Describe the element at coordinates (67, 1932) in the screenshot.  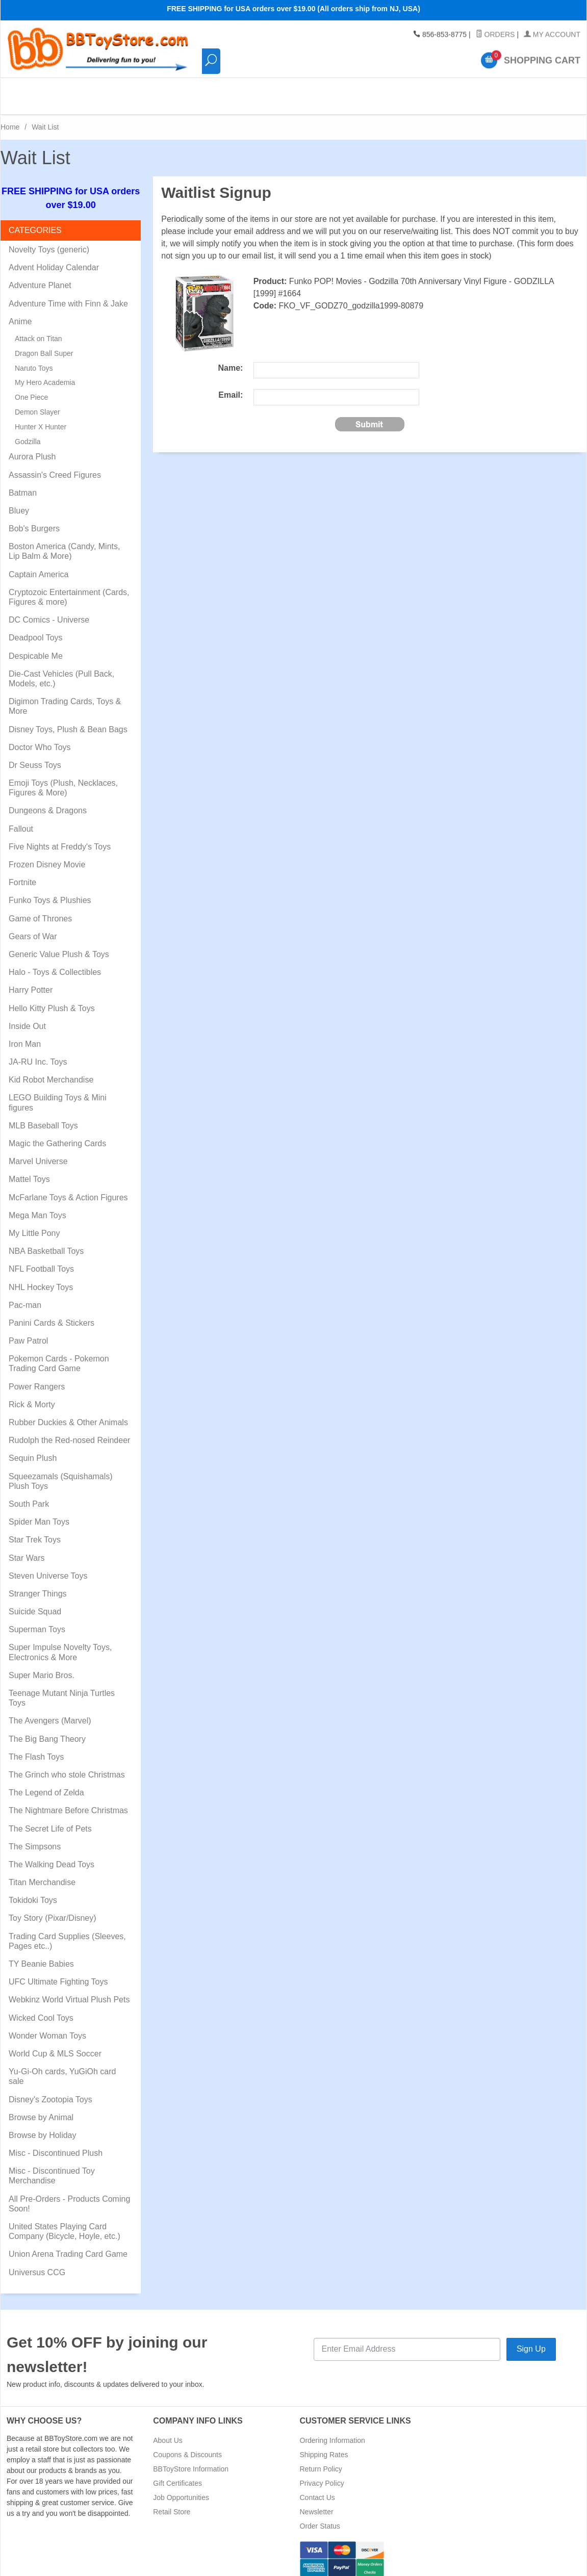
I see `Trading Card Supplies (Sleeves, Pages etc..)` at that location.